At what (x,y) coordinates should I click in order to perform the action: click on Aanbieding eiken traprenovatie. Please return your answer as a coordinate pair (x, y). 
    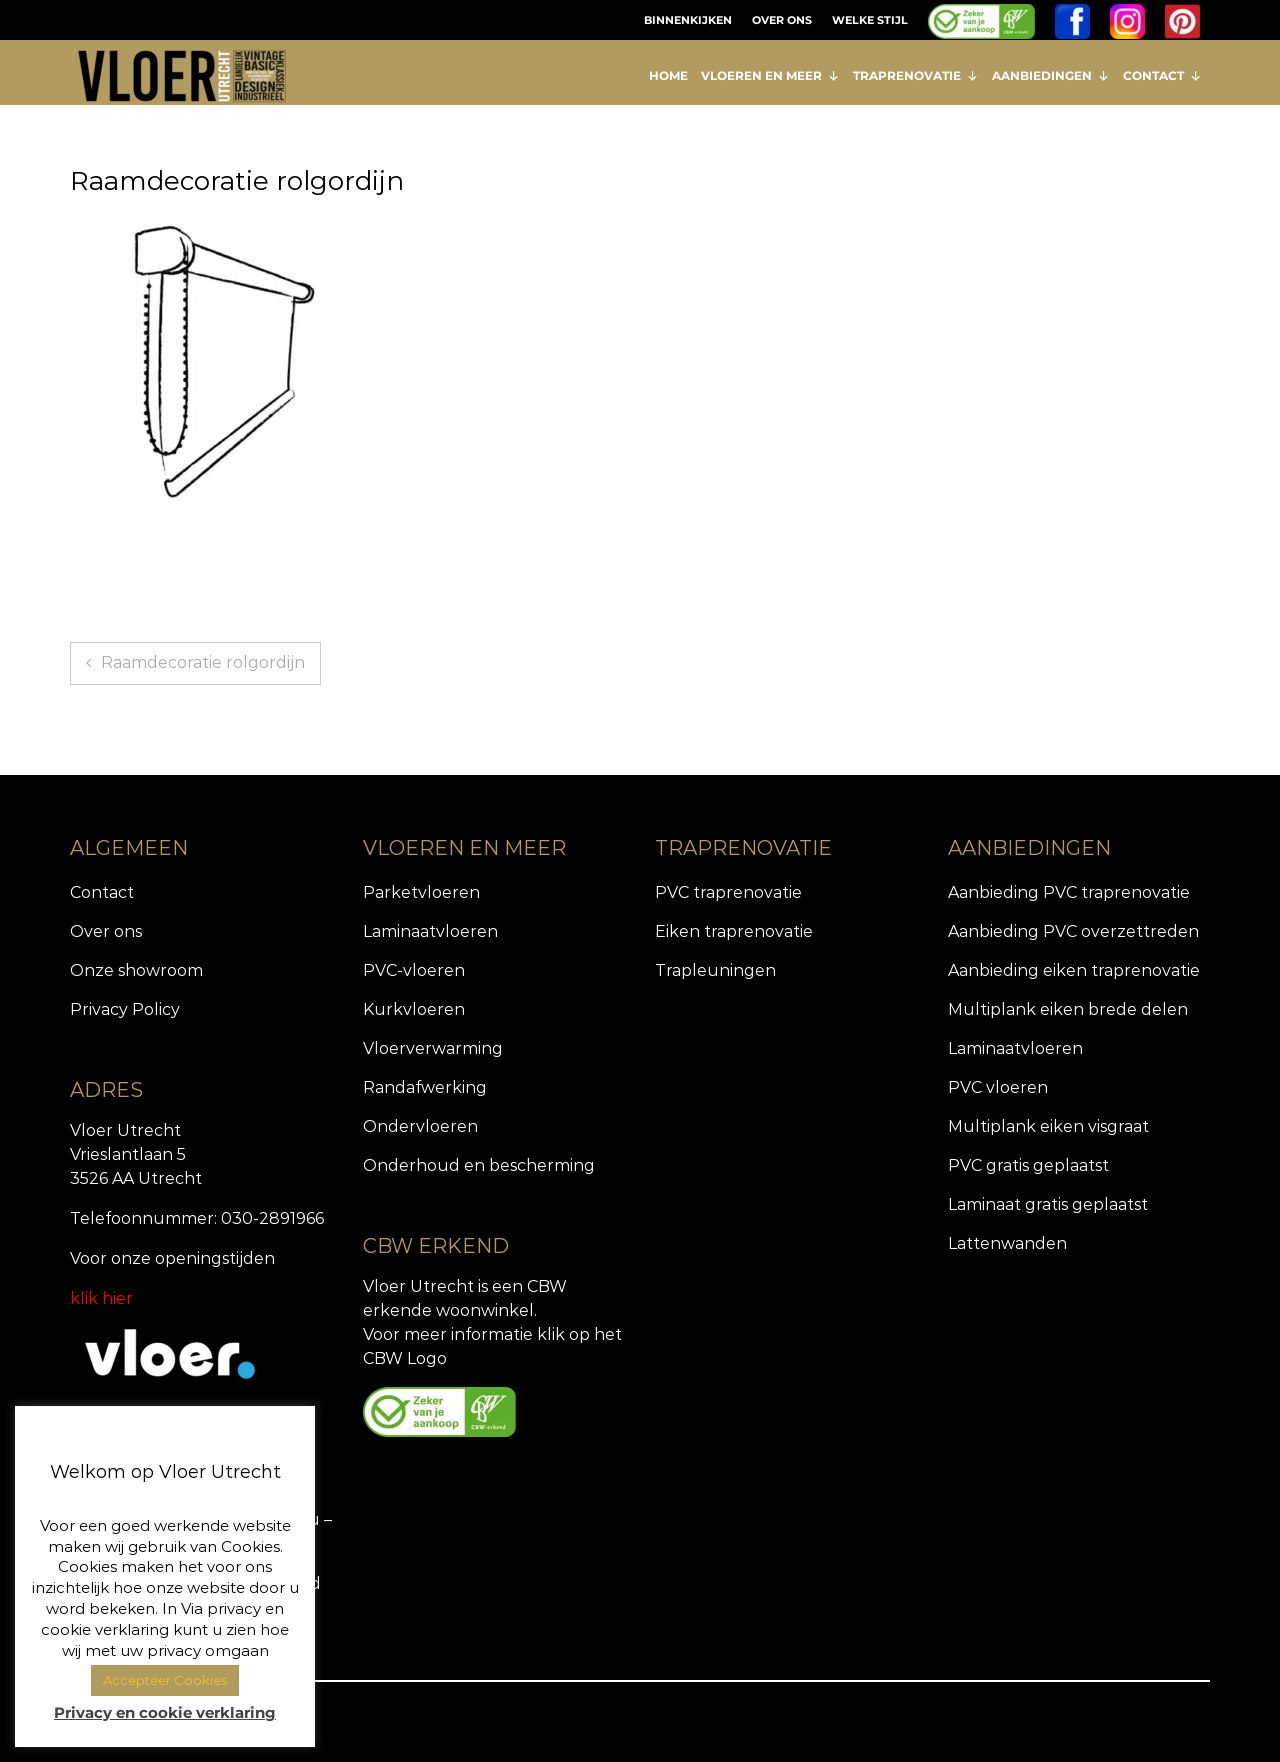
    Looking at the image, I should click on (1074, 970).